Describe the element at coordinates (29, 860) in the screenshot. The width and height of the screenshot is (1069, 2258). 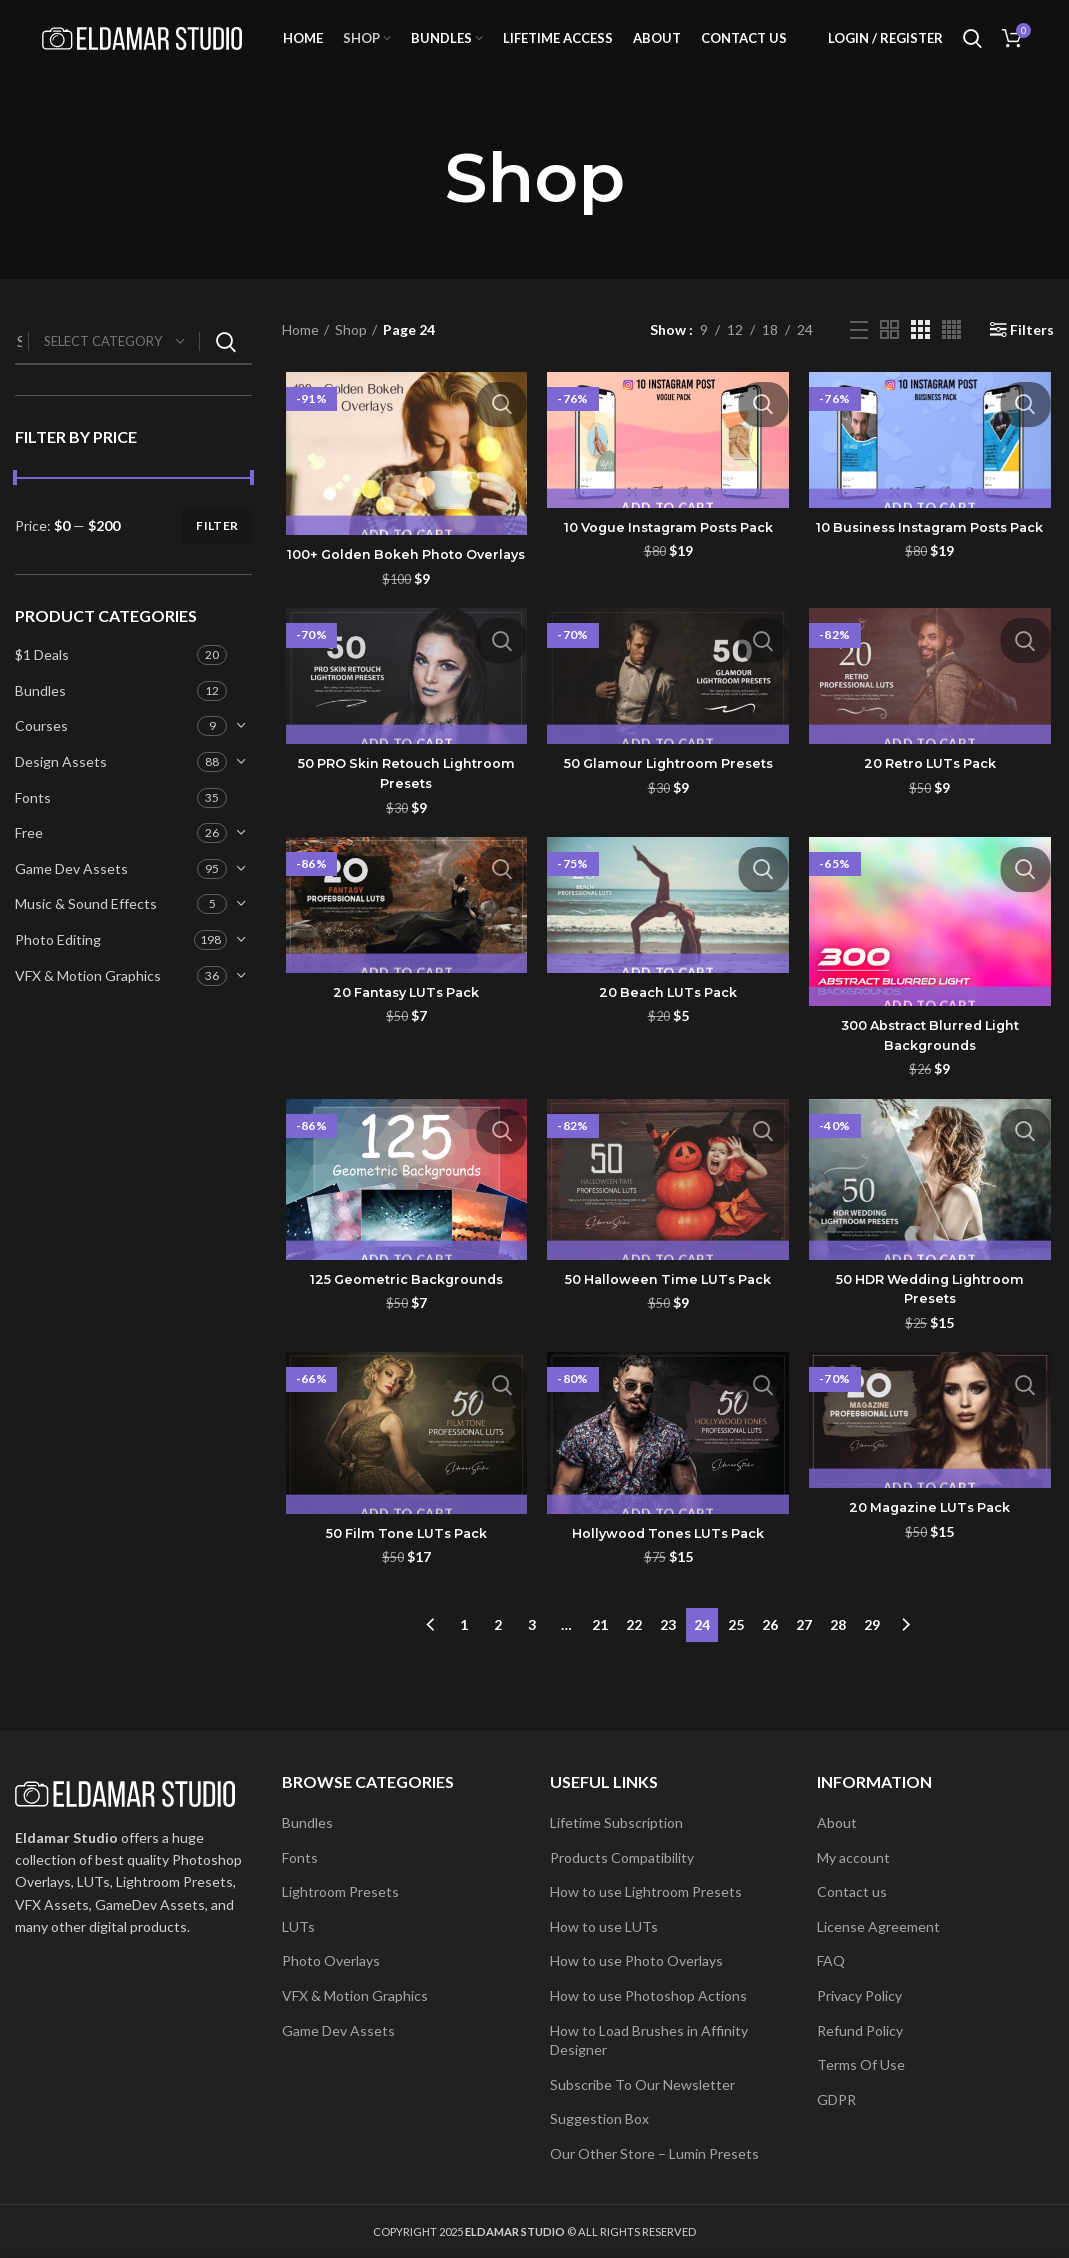
I see `Free` at that location.